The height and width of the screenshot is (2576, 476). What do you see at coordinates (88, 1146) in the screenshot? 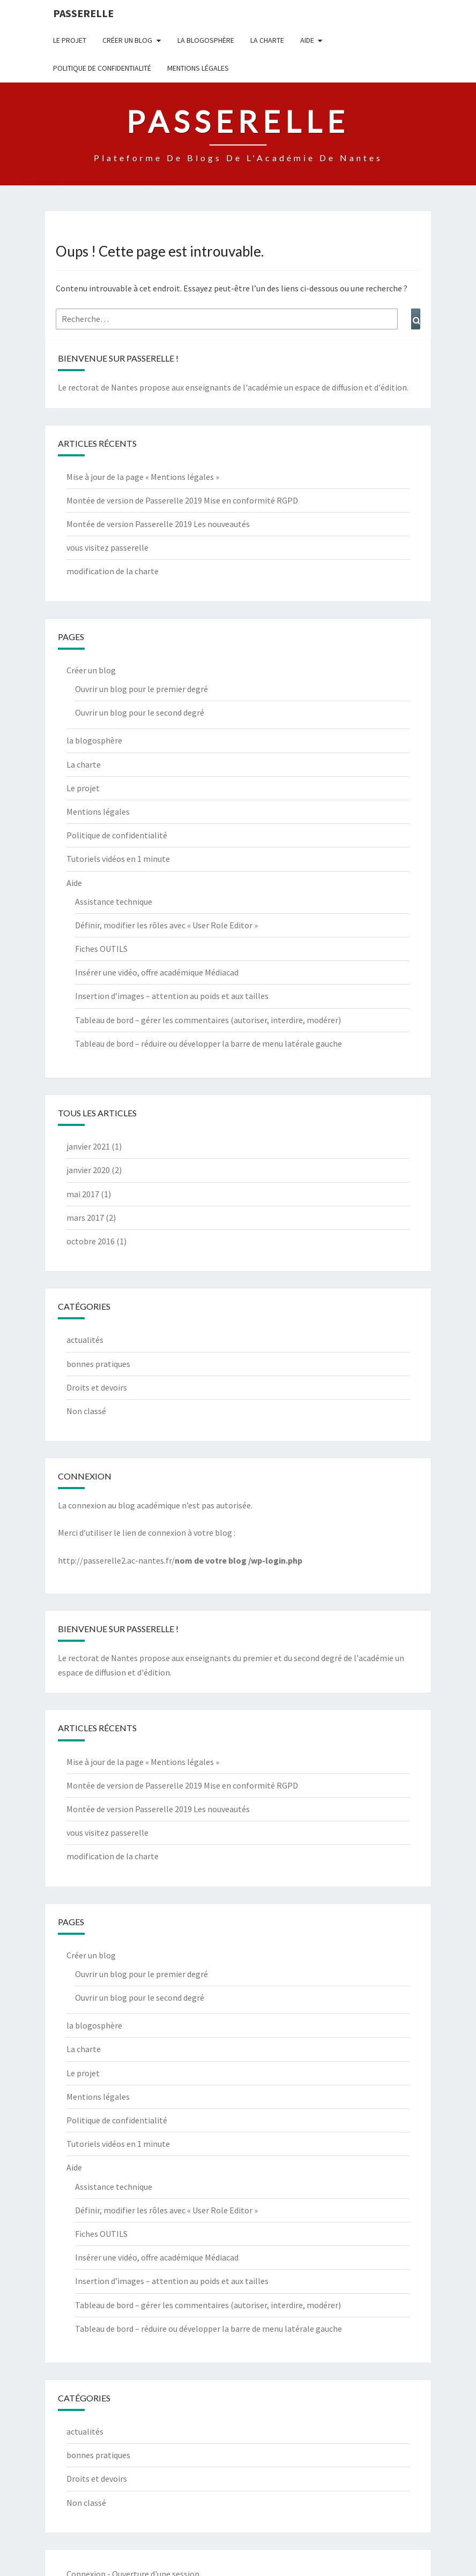
I see `janvier 2021` at bounding box center [88, 1146].